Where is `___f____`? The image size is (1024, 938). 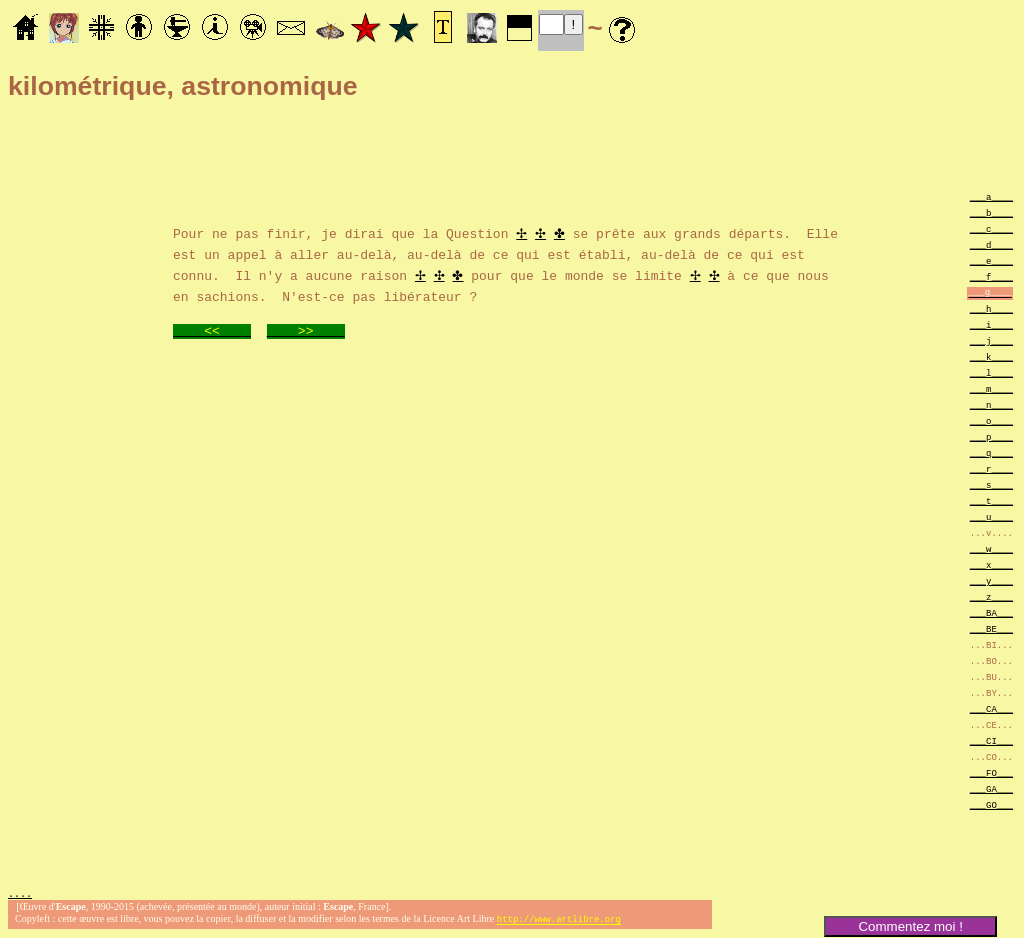
___f____ is located at coordinates (991, 276).